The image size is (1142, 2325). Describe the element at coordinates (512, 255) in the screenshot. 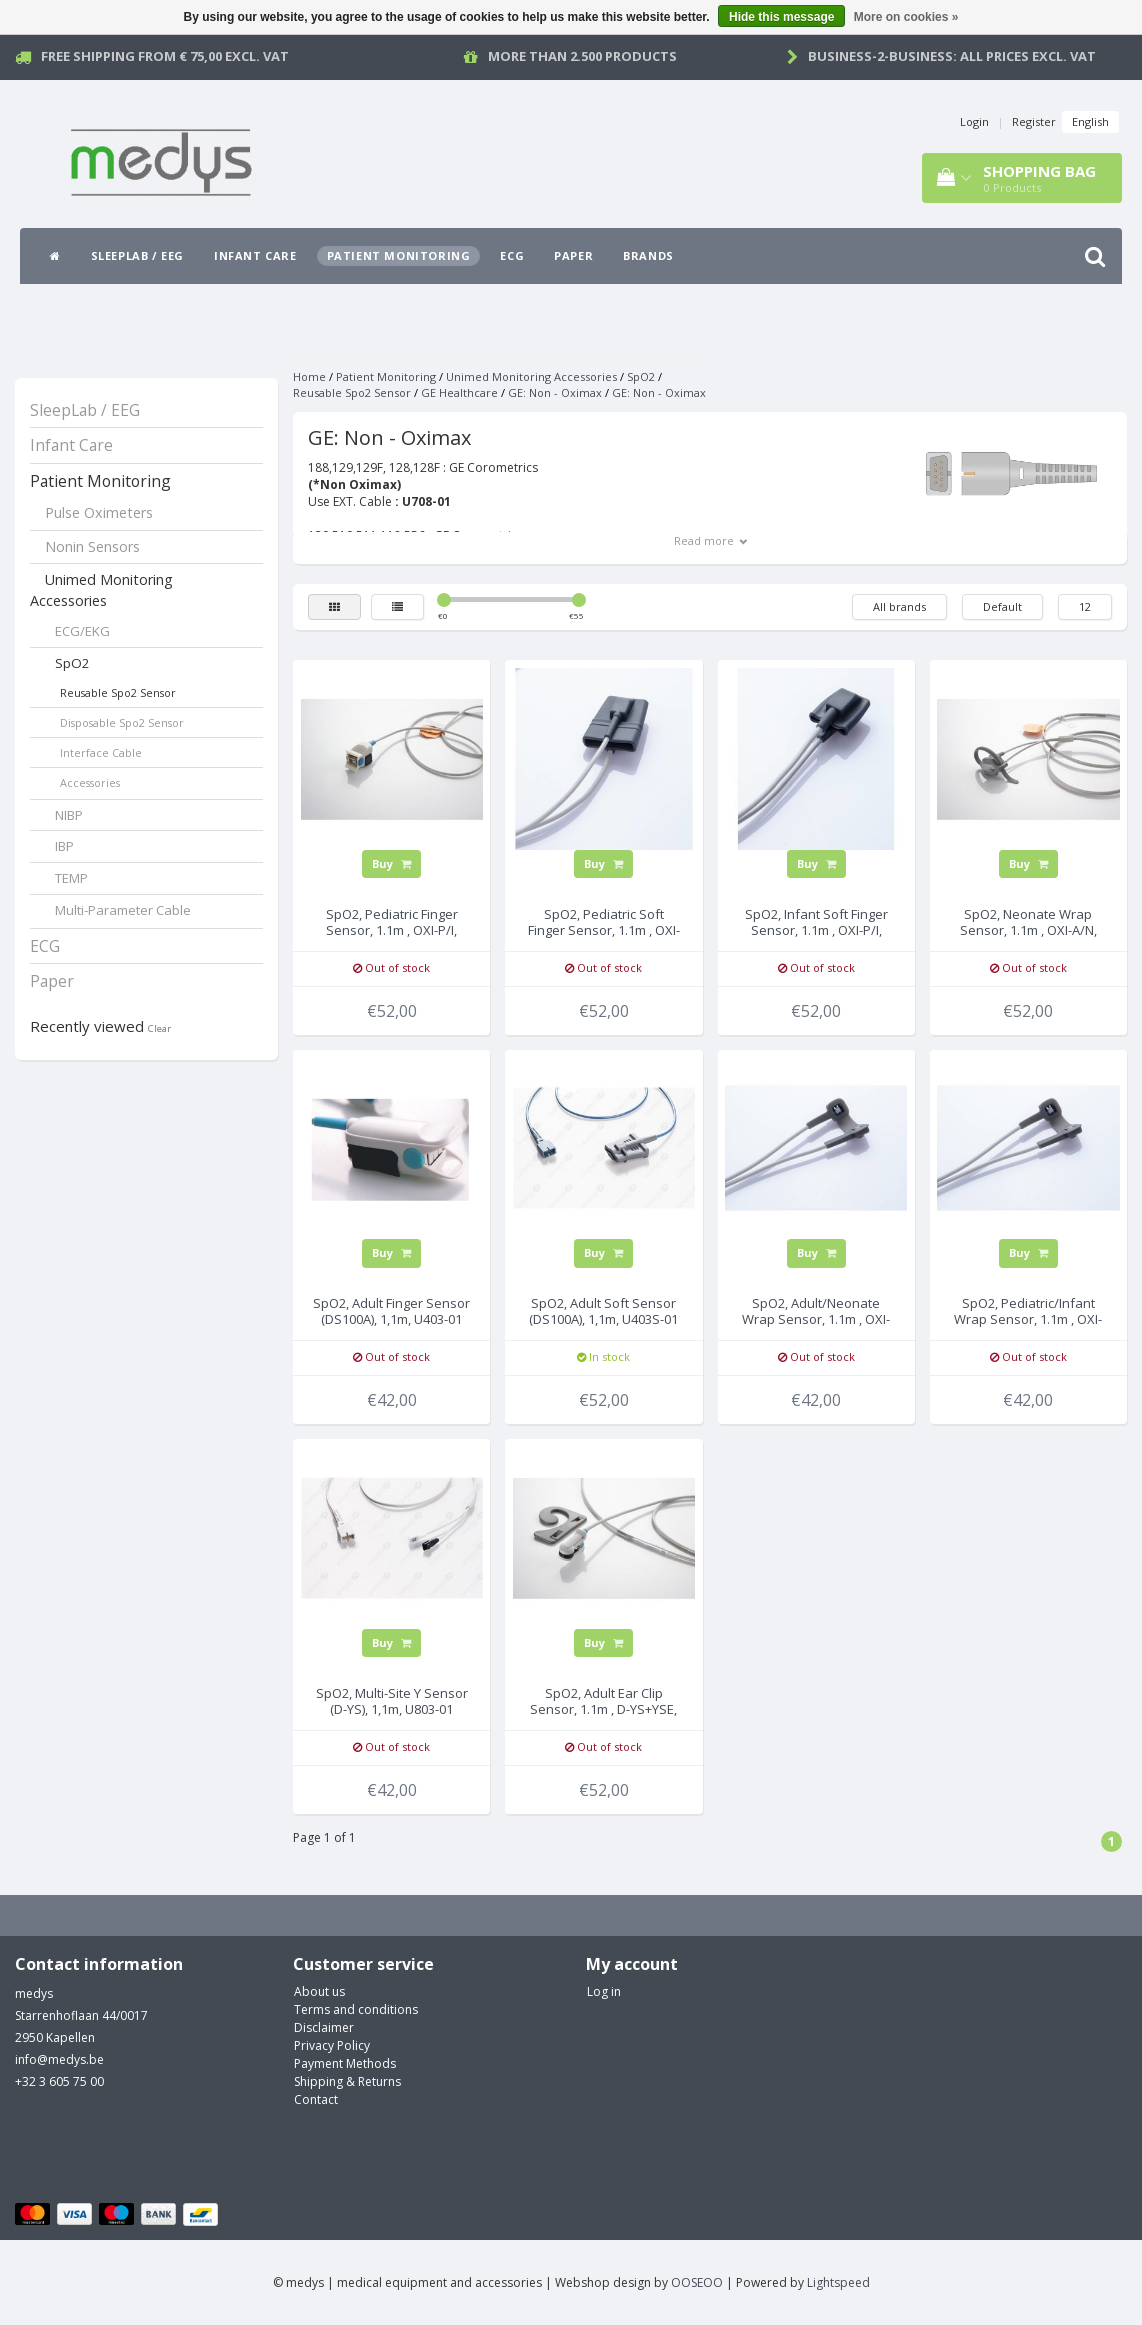

I see `ECG` at that location.